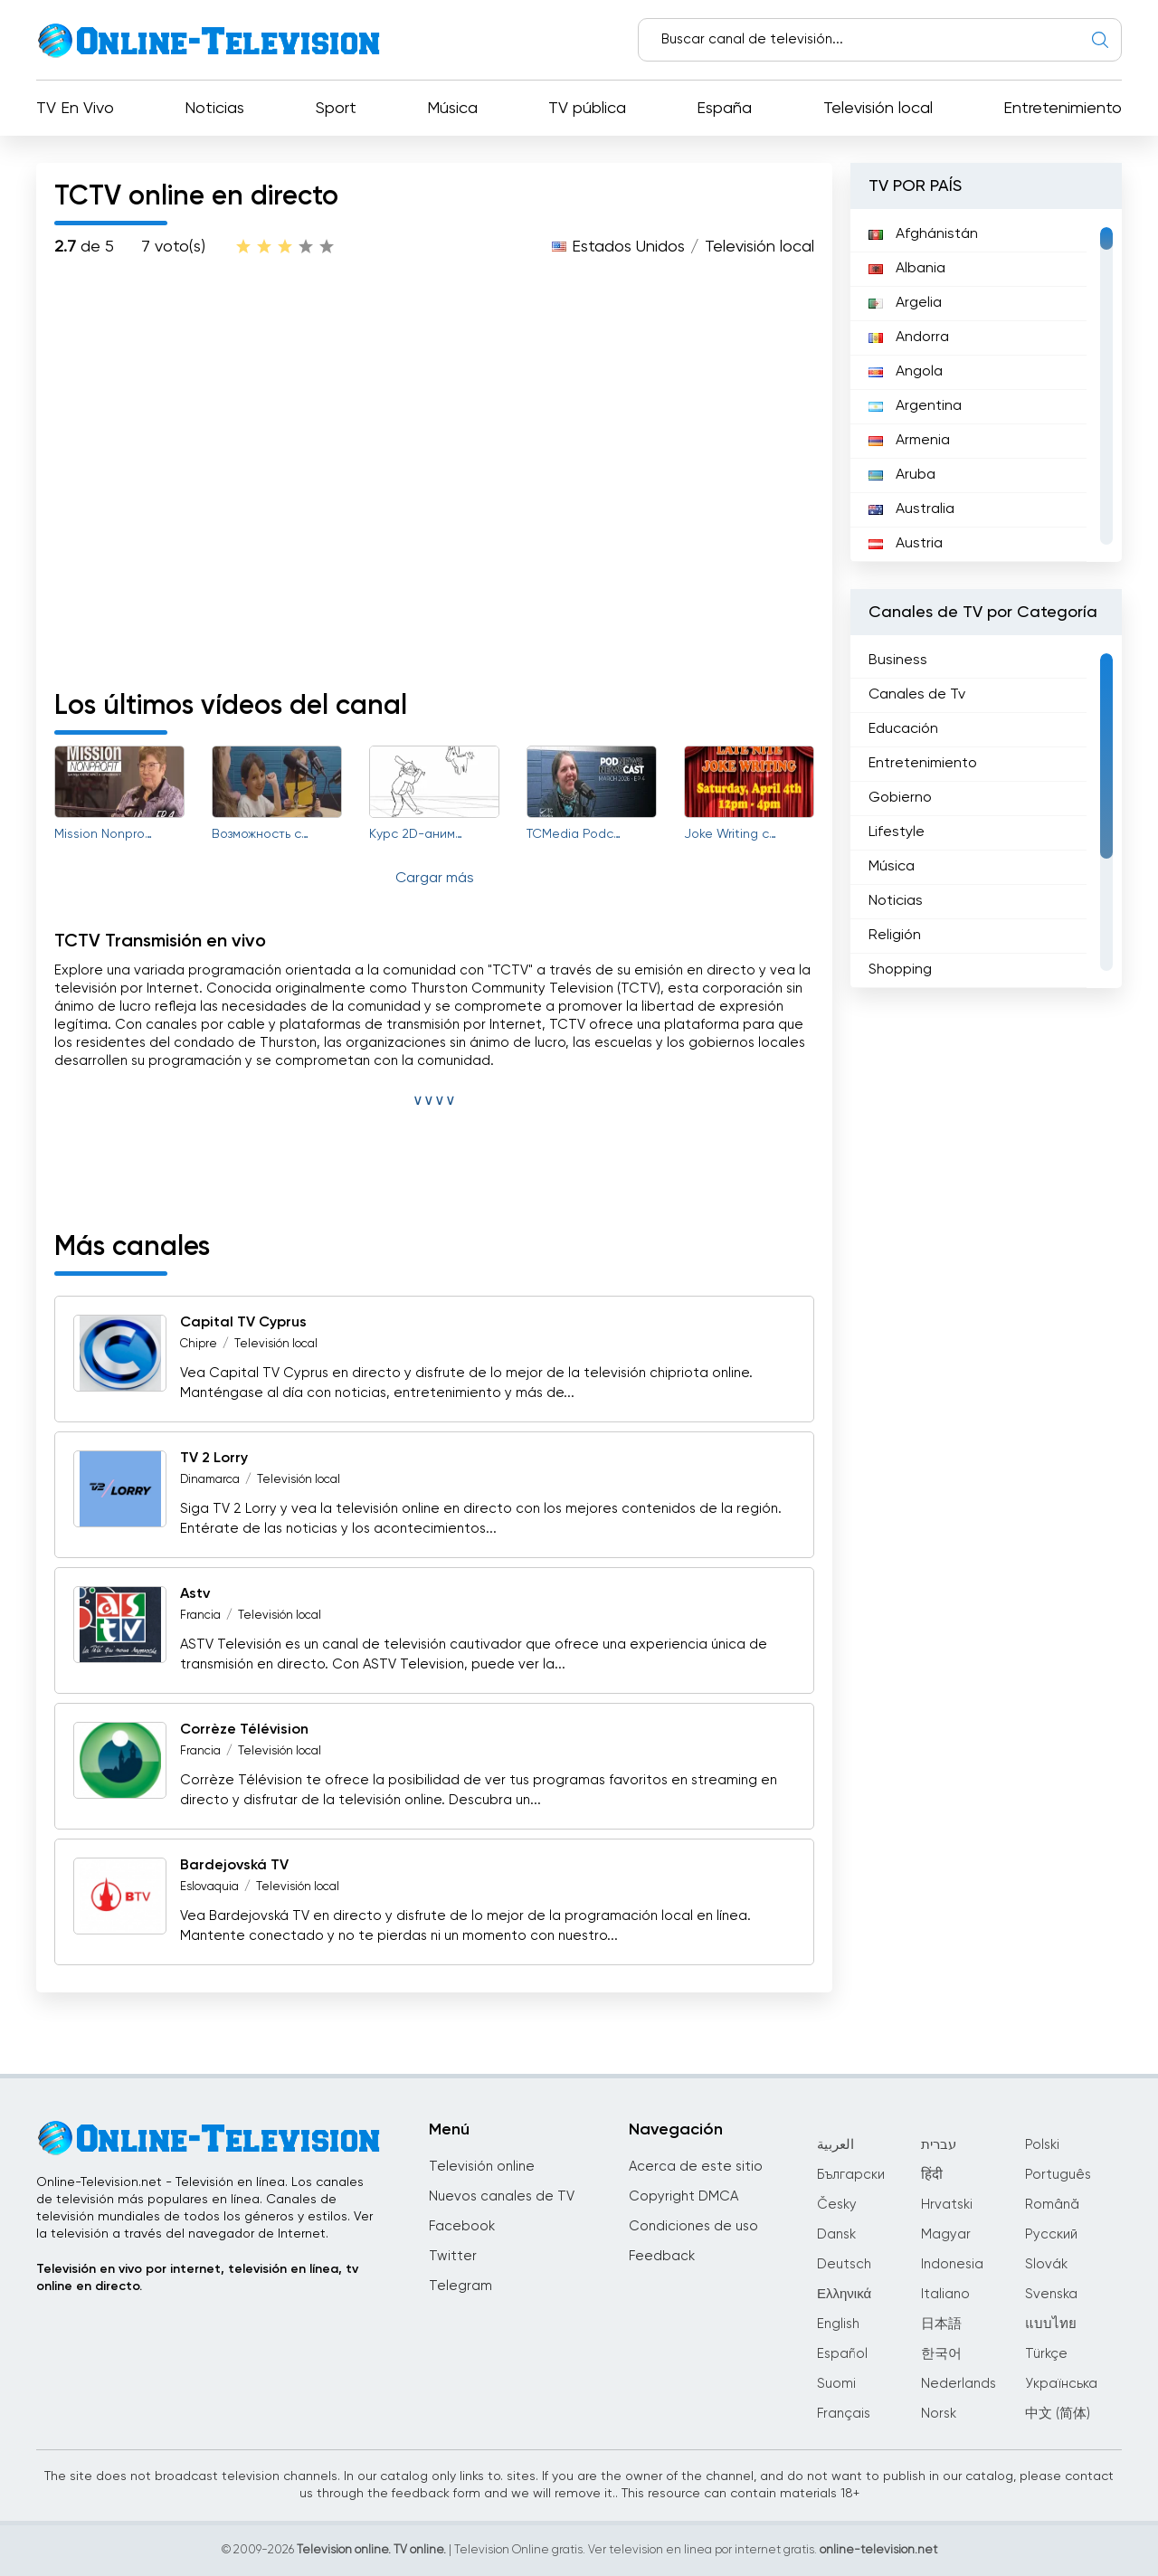  What do you see at coordinates (836, 2234) in the screenshot?
I see `Dansk` at bounding box center [836, 2234].